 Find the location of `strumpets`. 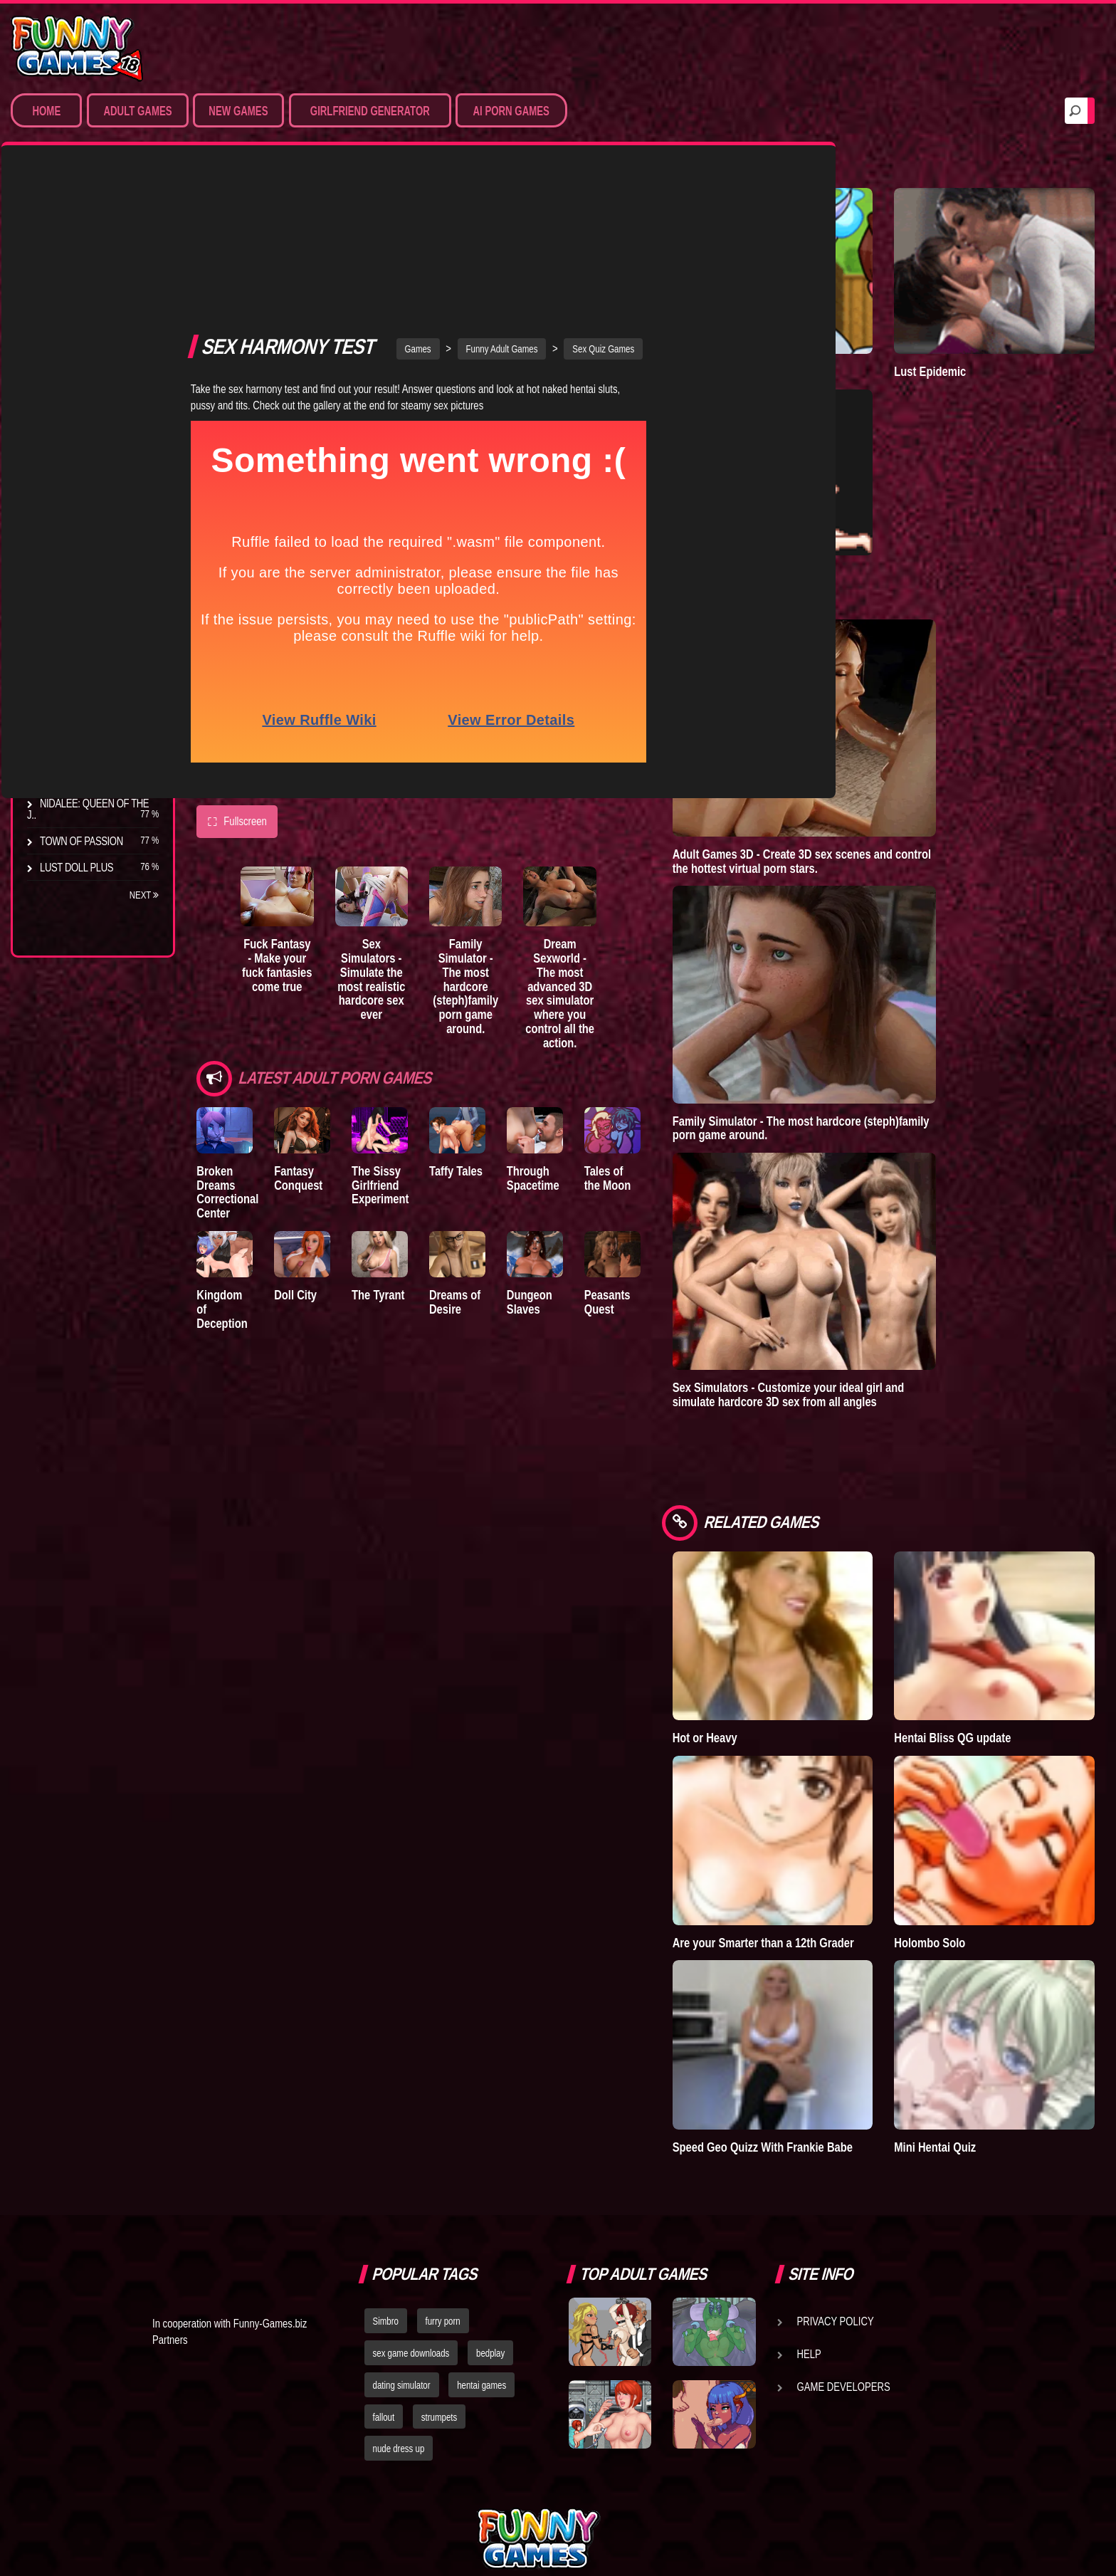

strumpets is located at coordinates (439, 2282).